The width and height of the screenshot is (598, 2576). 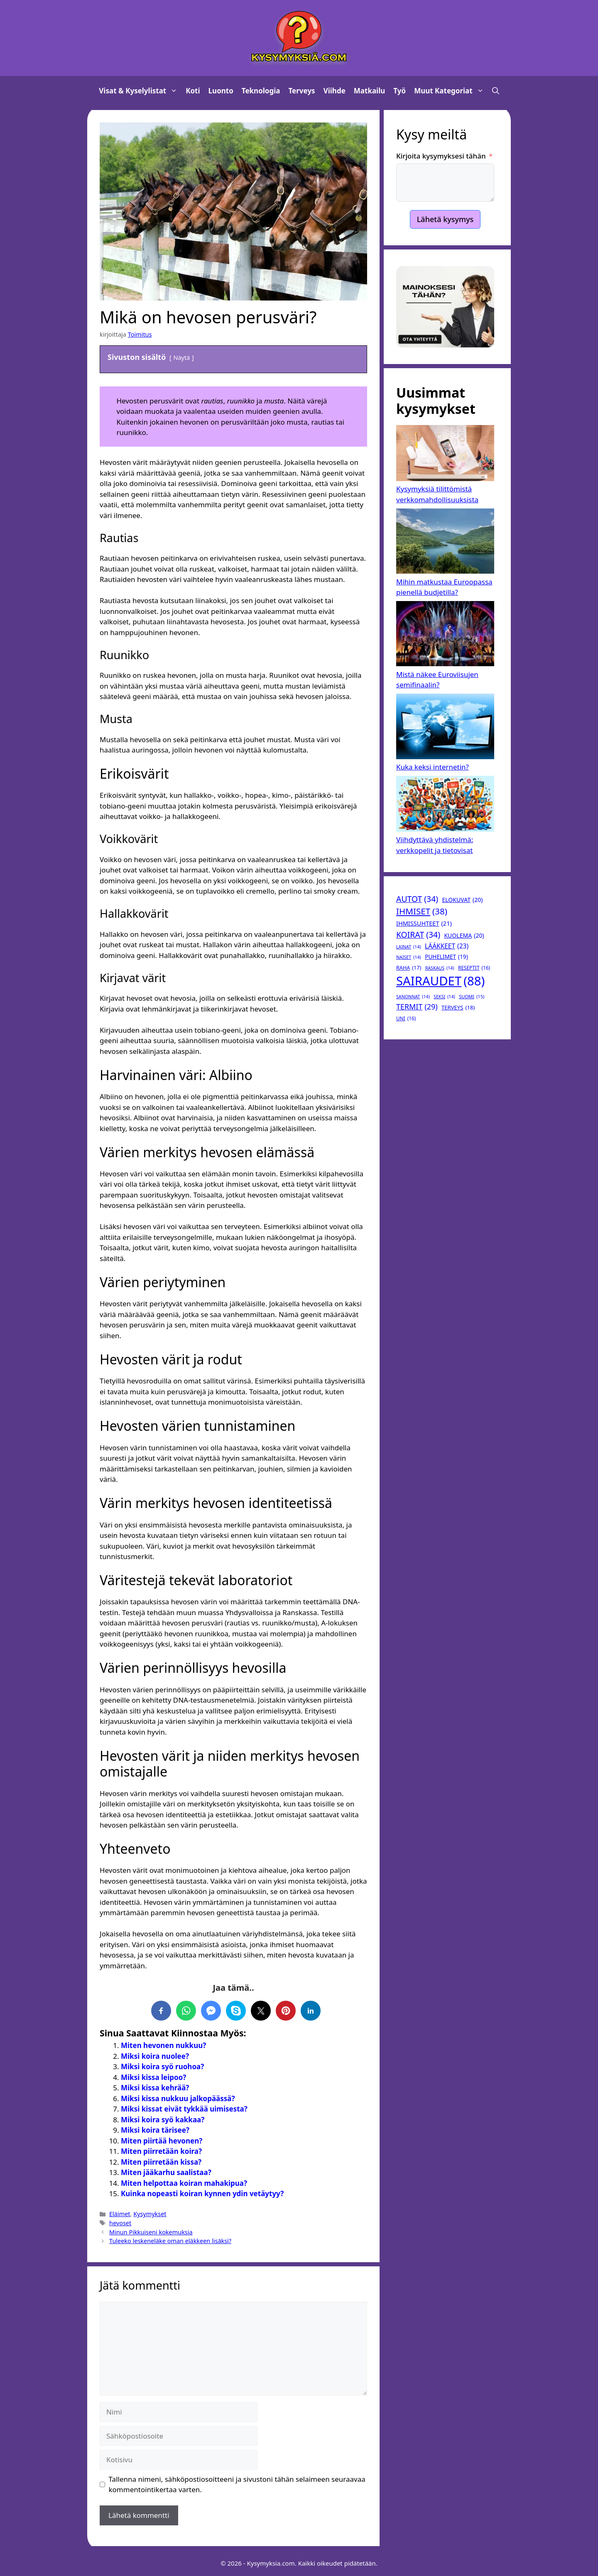 What do you see at coordinates (149, 2214) in the screenshot?
I see `Kysymykset` at bounding box center [149, 2214].